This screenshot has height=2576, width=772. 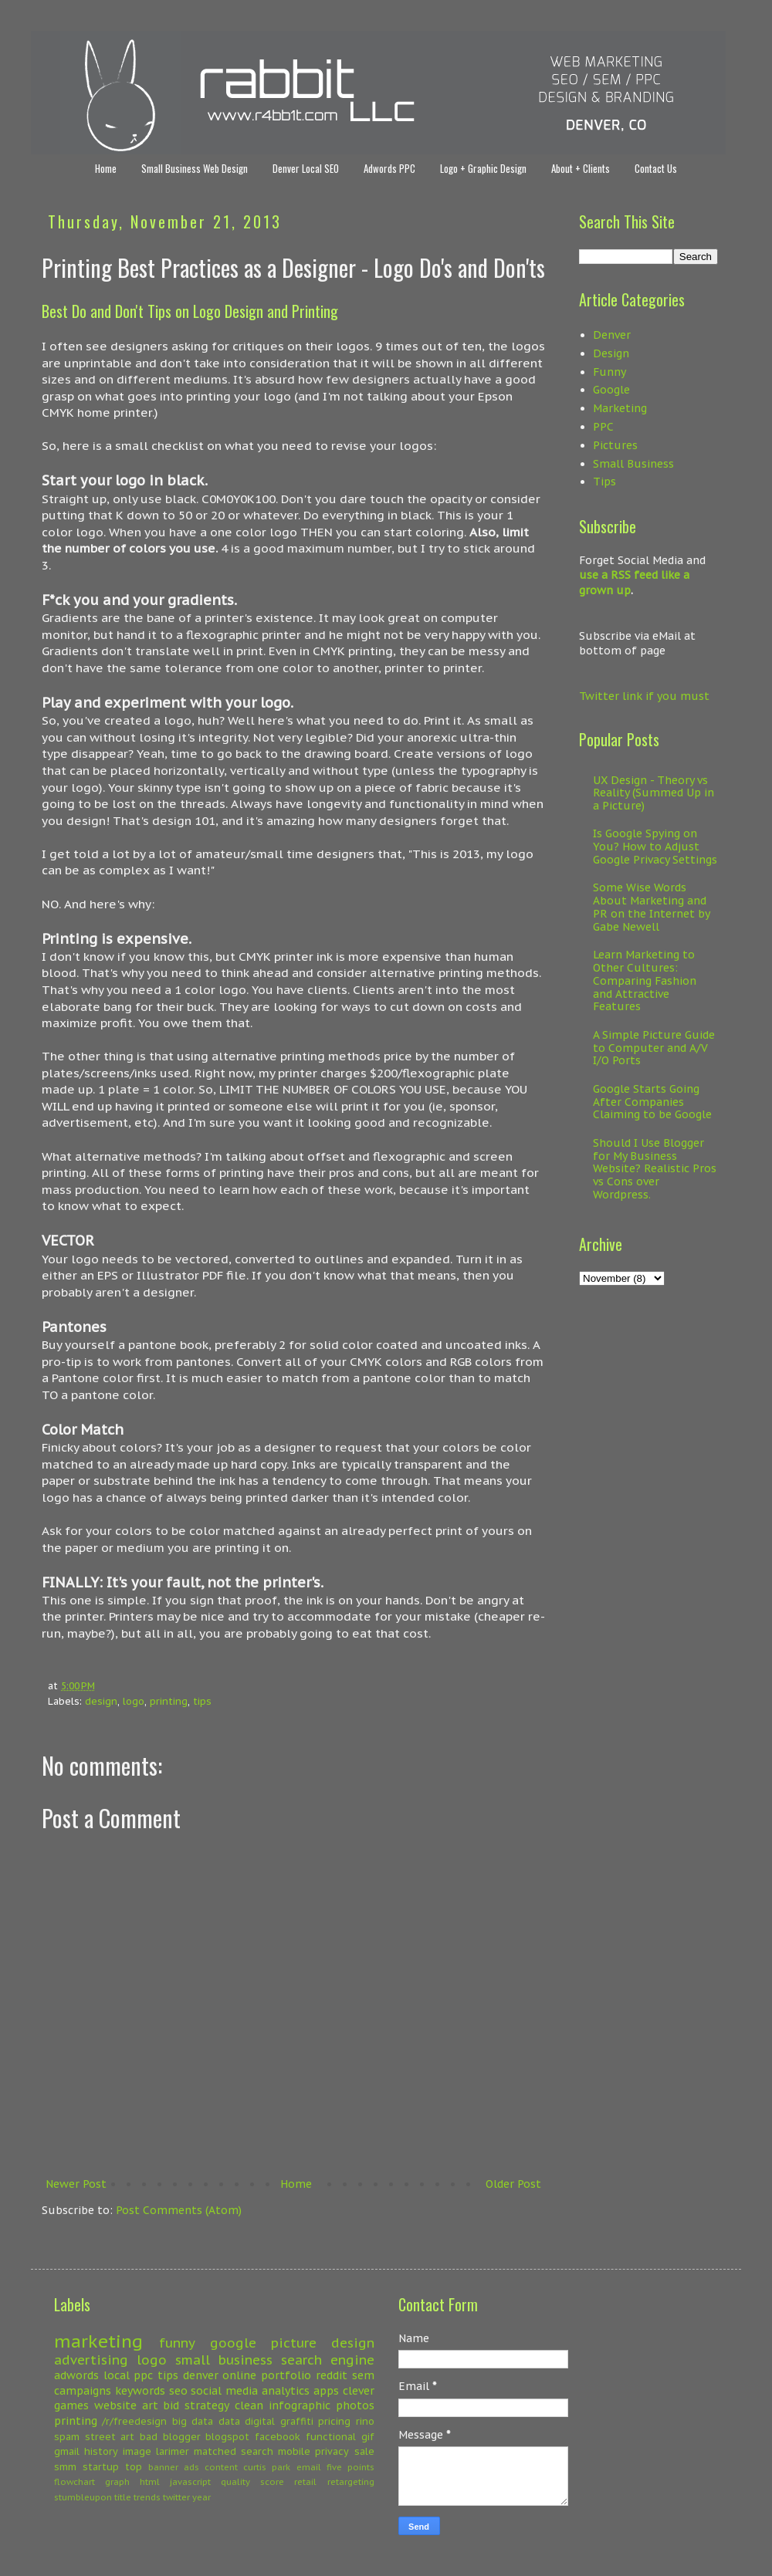 What do you see at coordinates (76, 2375) in the screenshot?
I see `adwords` at bounding box center [76, 2375].